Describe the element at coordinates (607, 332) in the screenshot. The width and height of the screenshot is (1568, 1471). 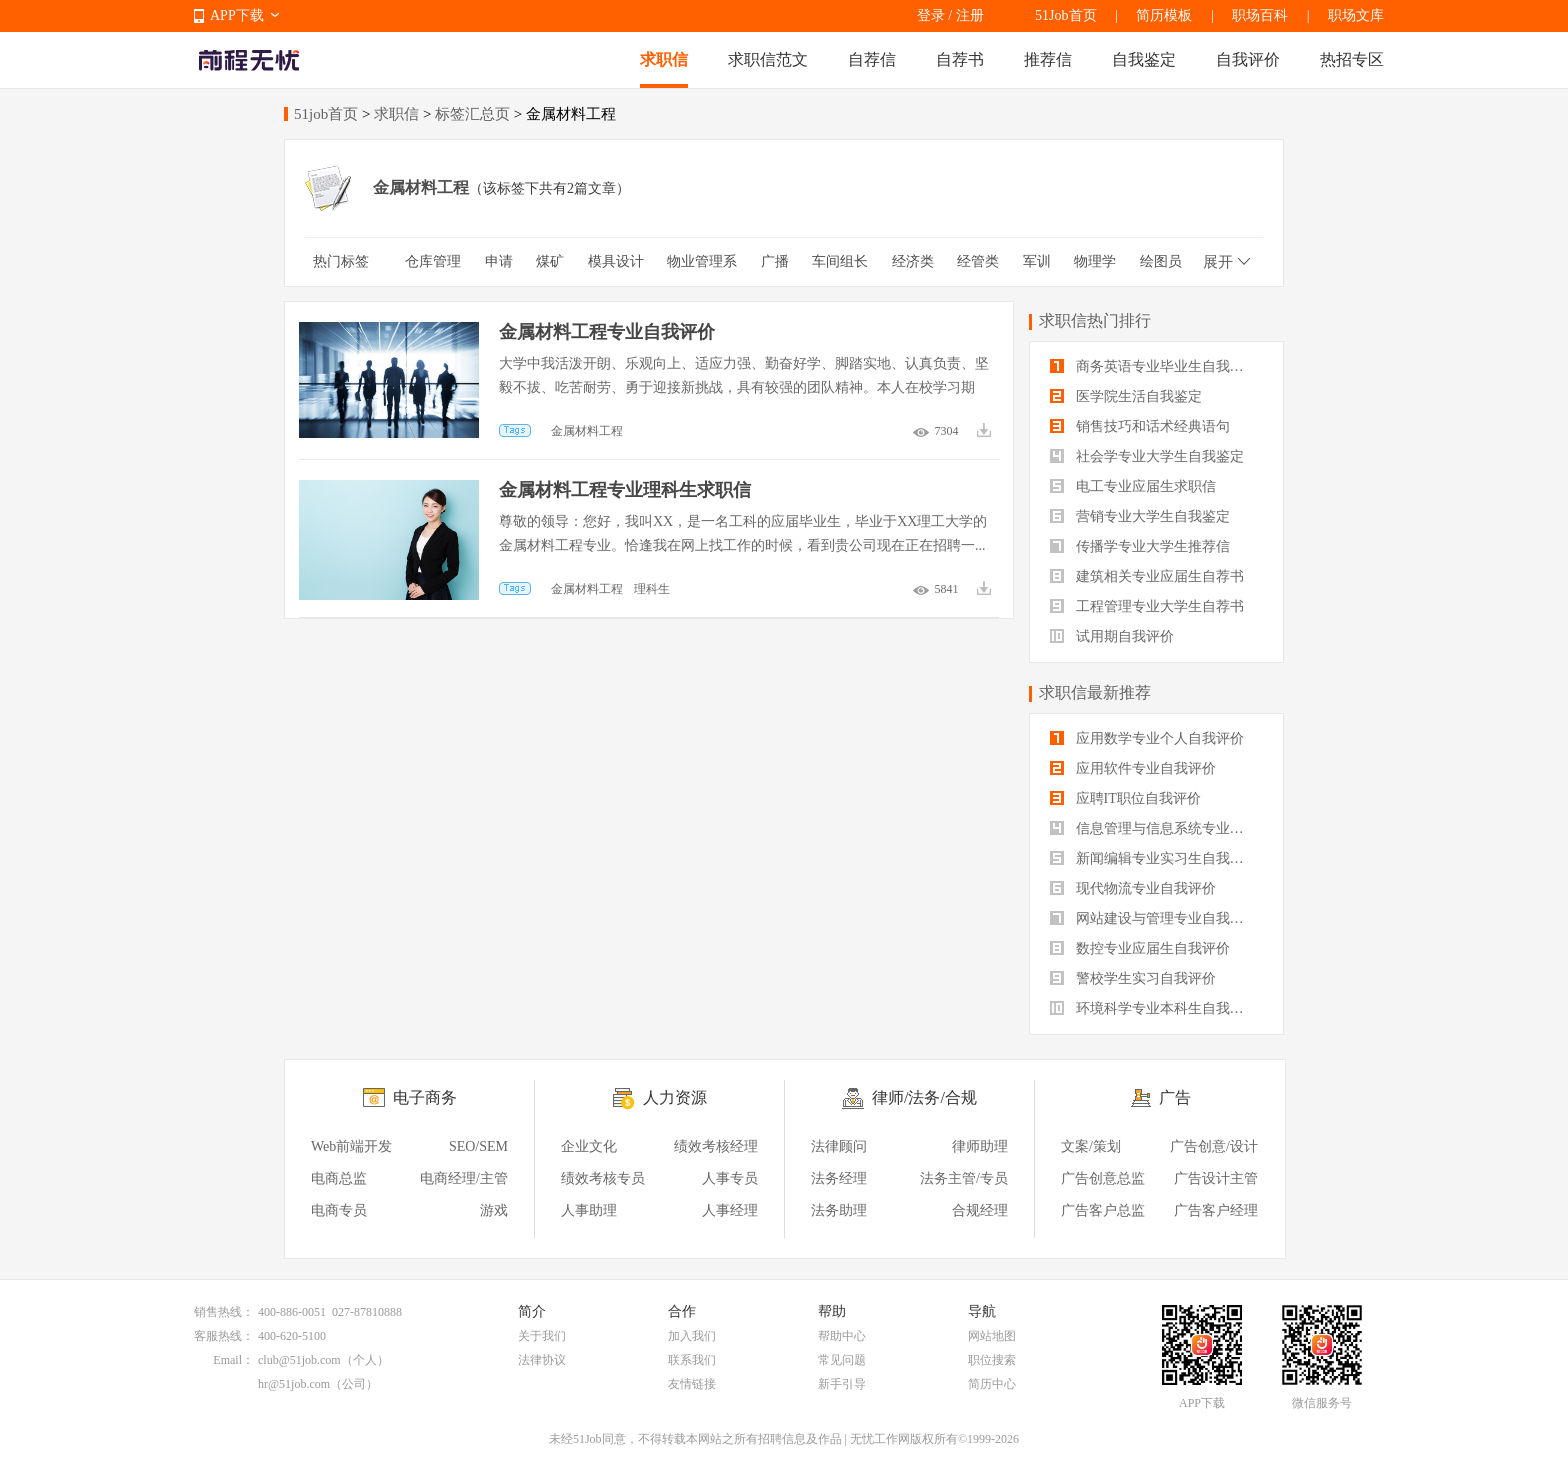
I see `金属材料工程专业自我评价` at that location.